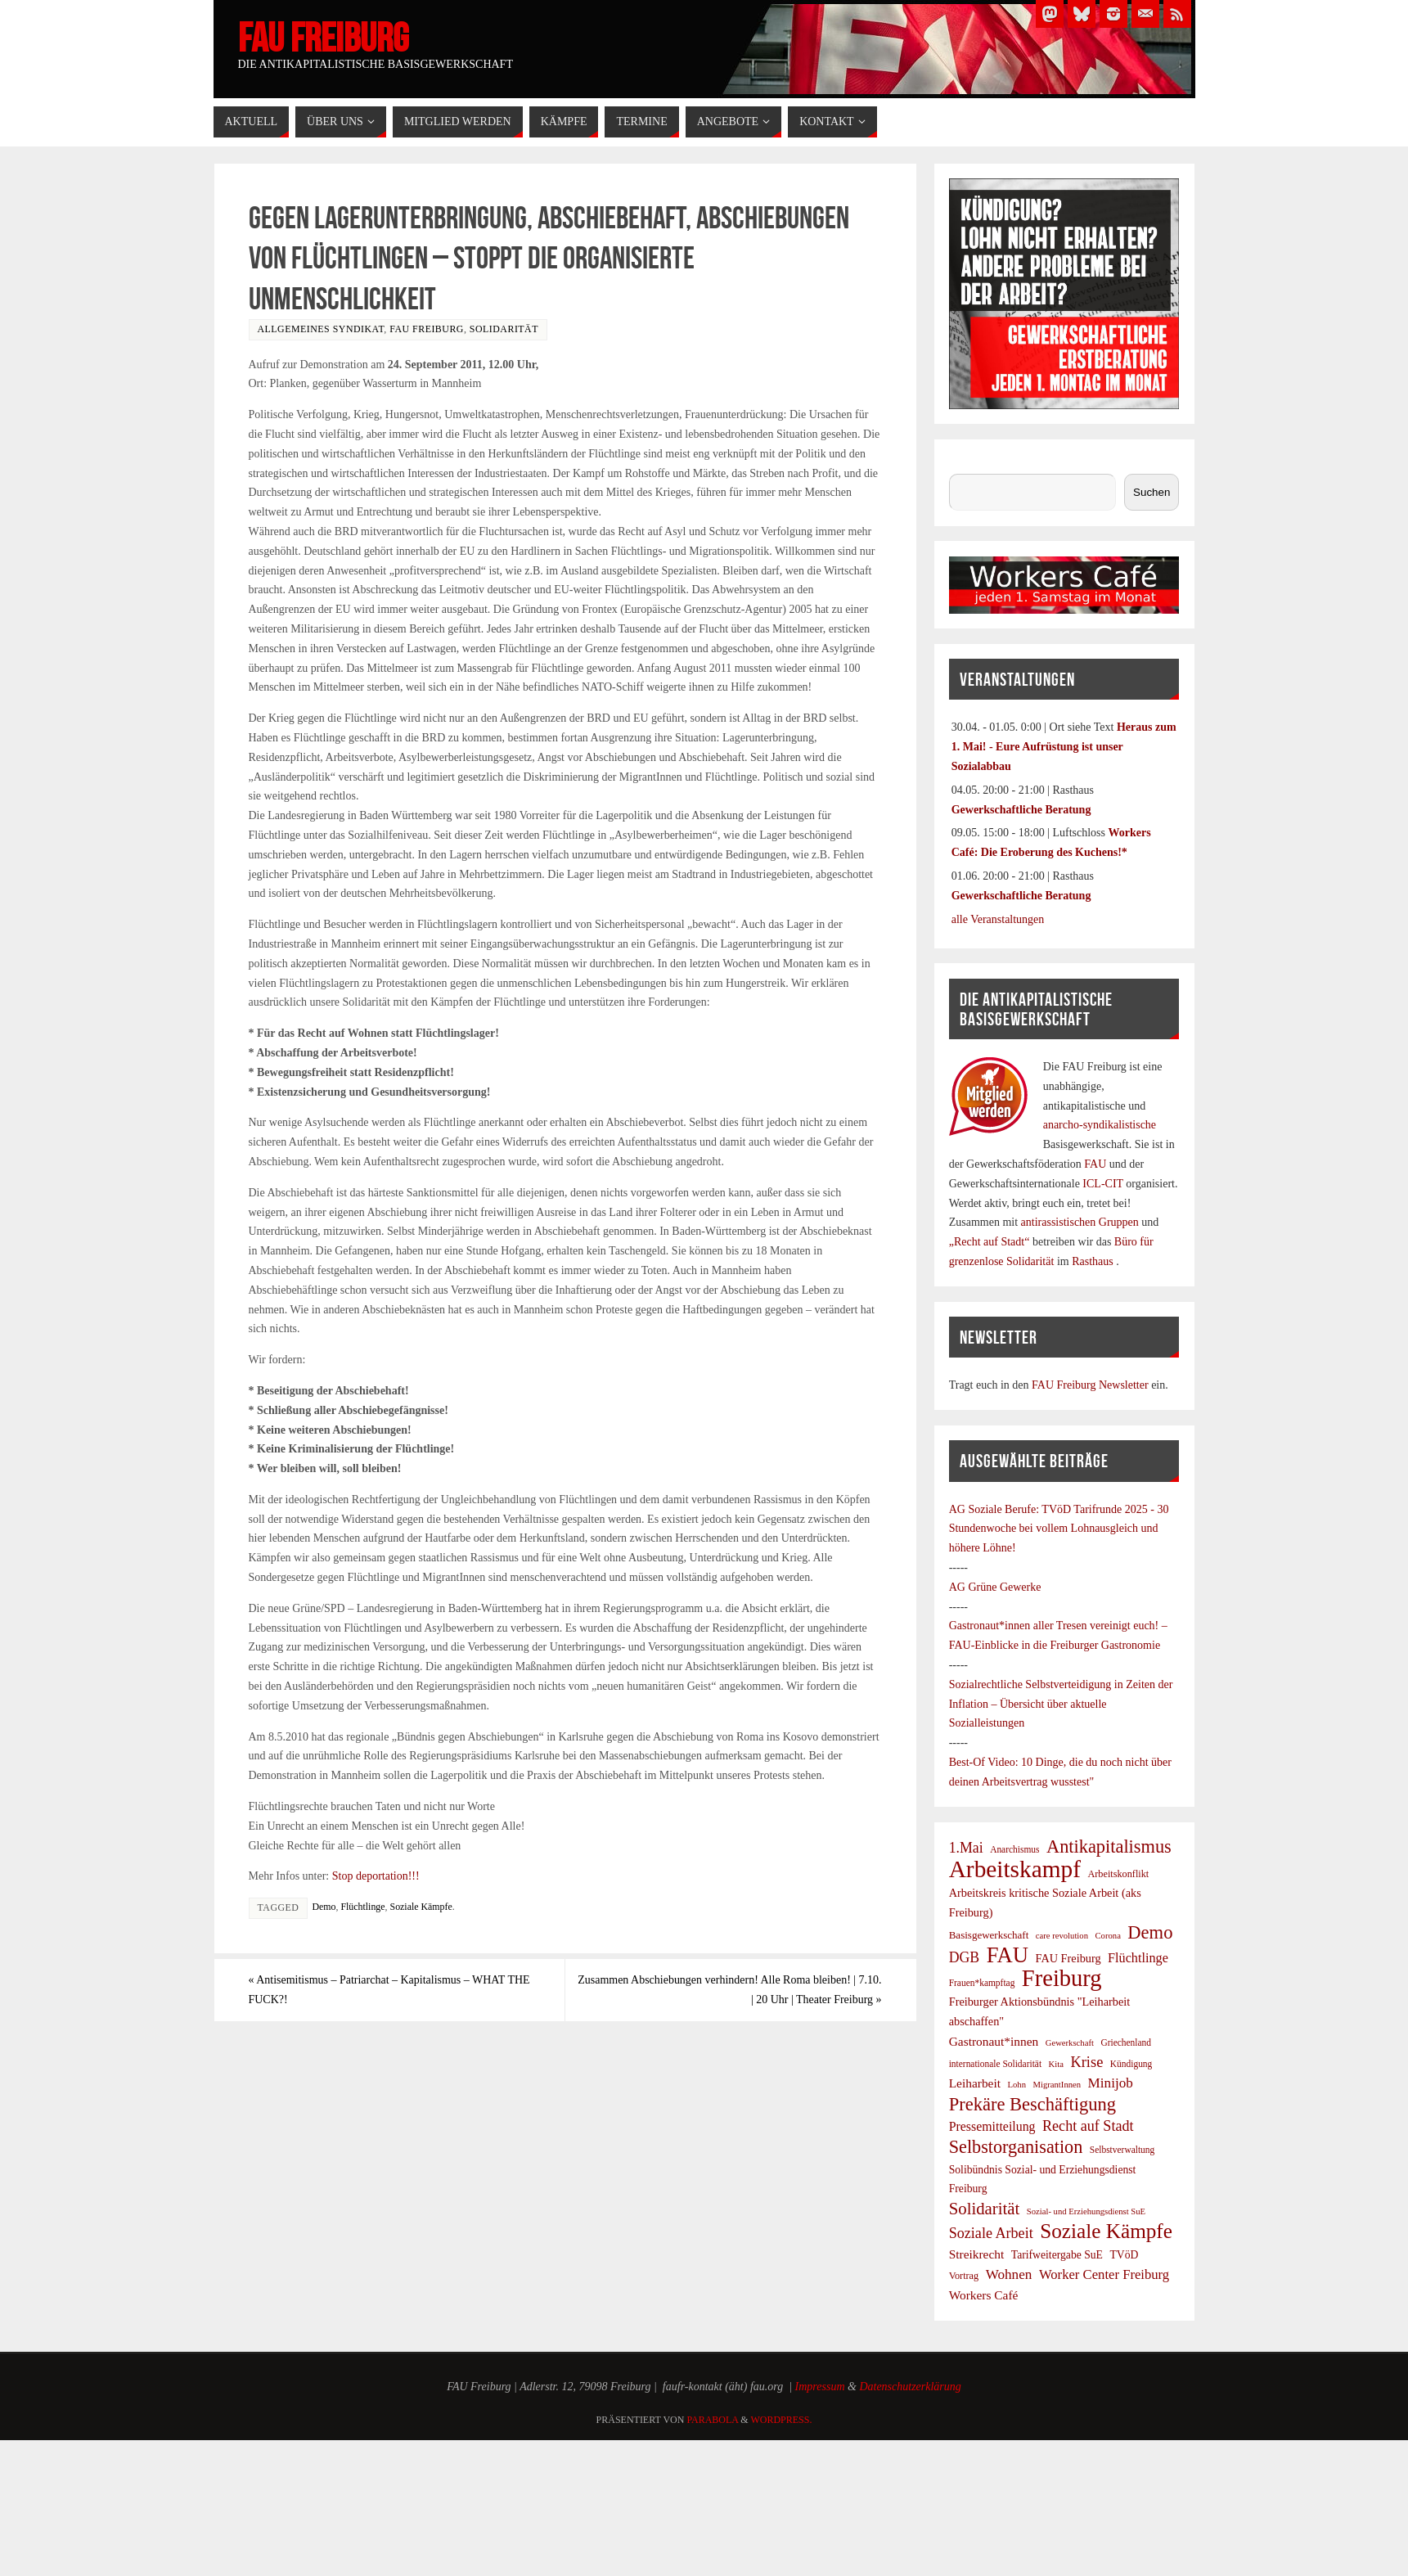  Describe the element at coordinates (975, 2083) in the screenshot. I see `Leiharbeit [Leiharbeit (13 Einträge)]` at that location.